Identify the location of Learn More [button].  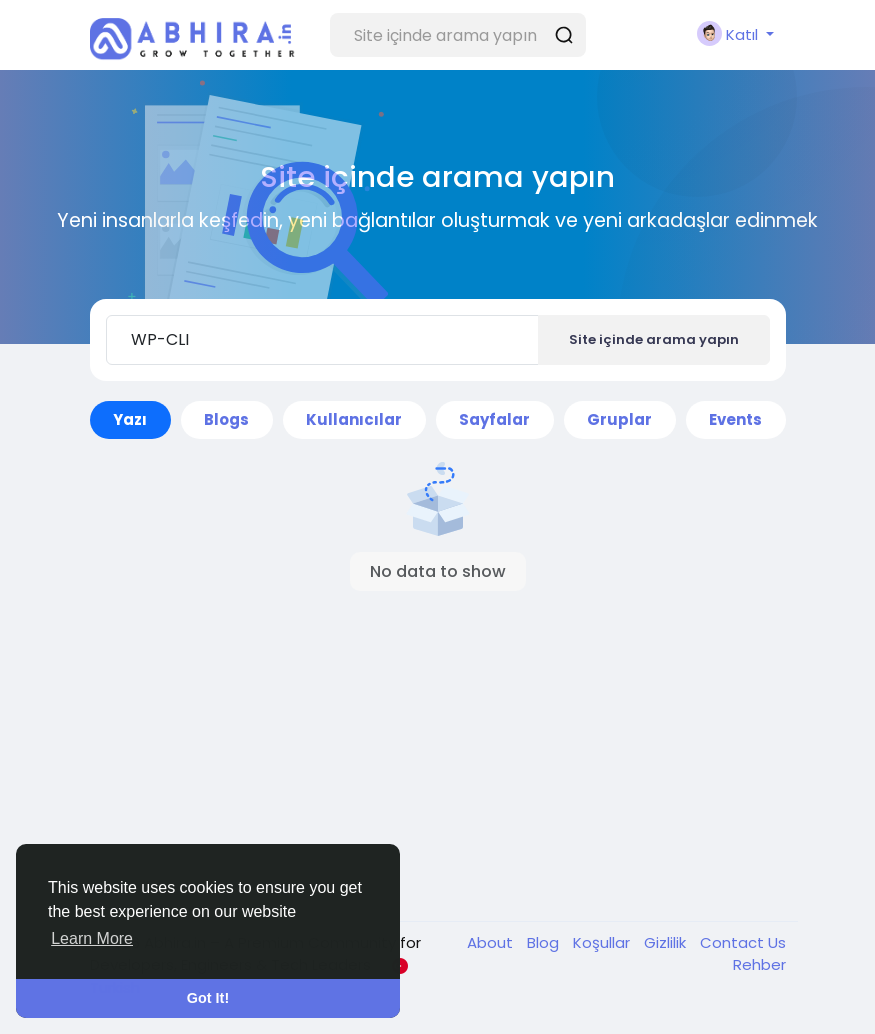
(92, 938).